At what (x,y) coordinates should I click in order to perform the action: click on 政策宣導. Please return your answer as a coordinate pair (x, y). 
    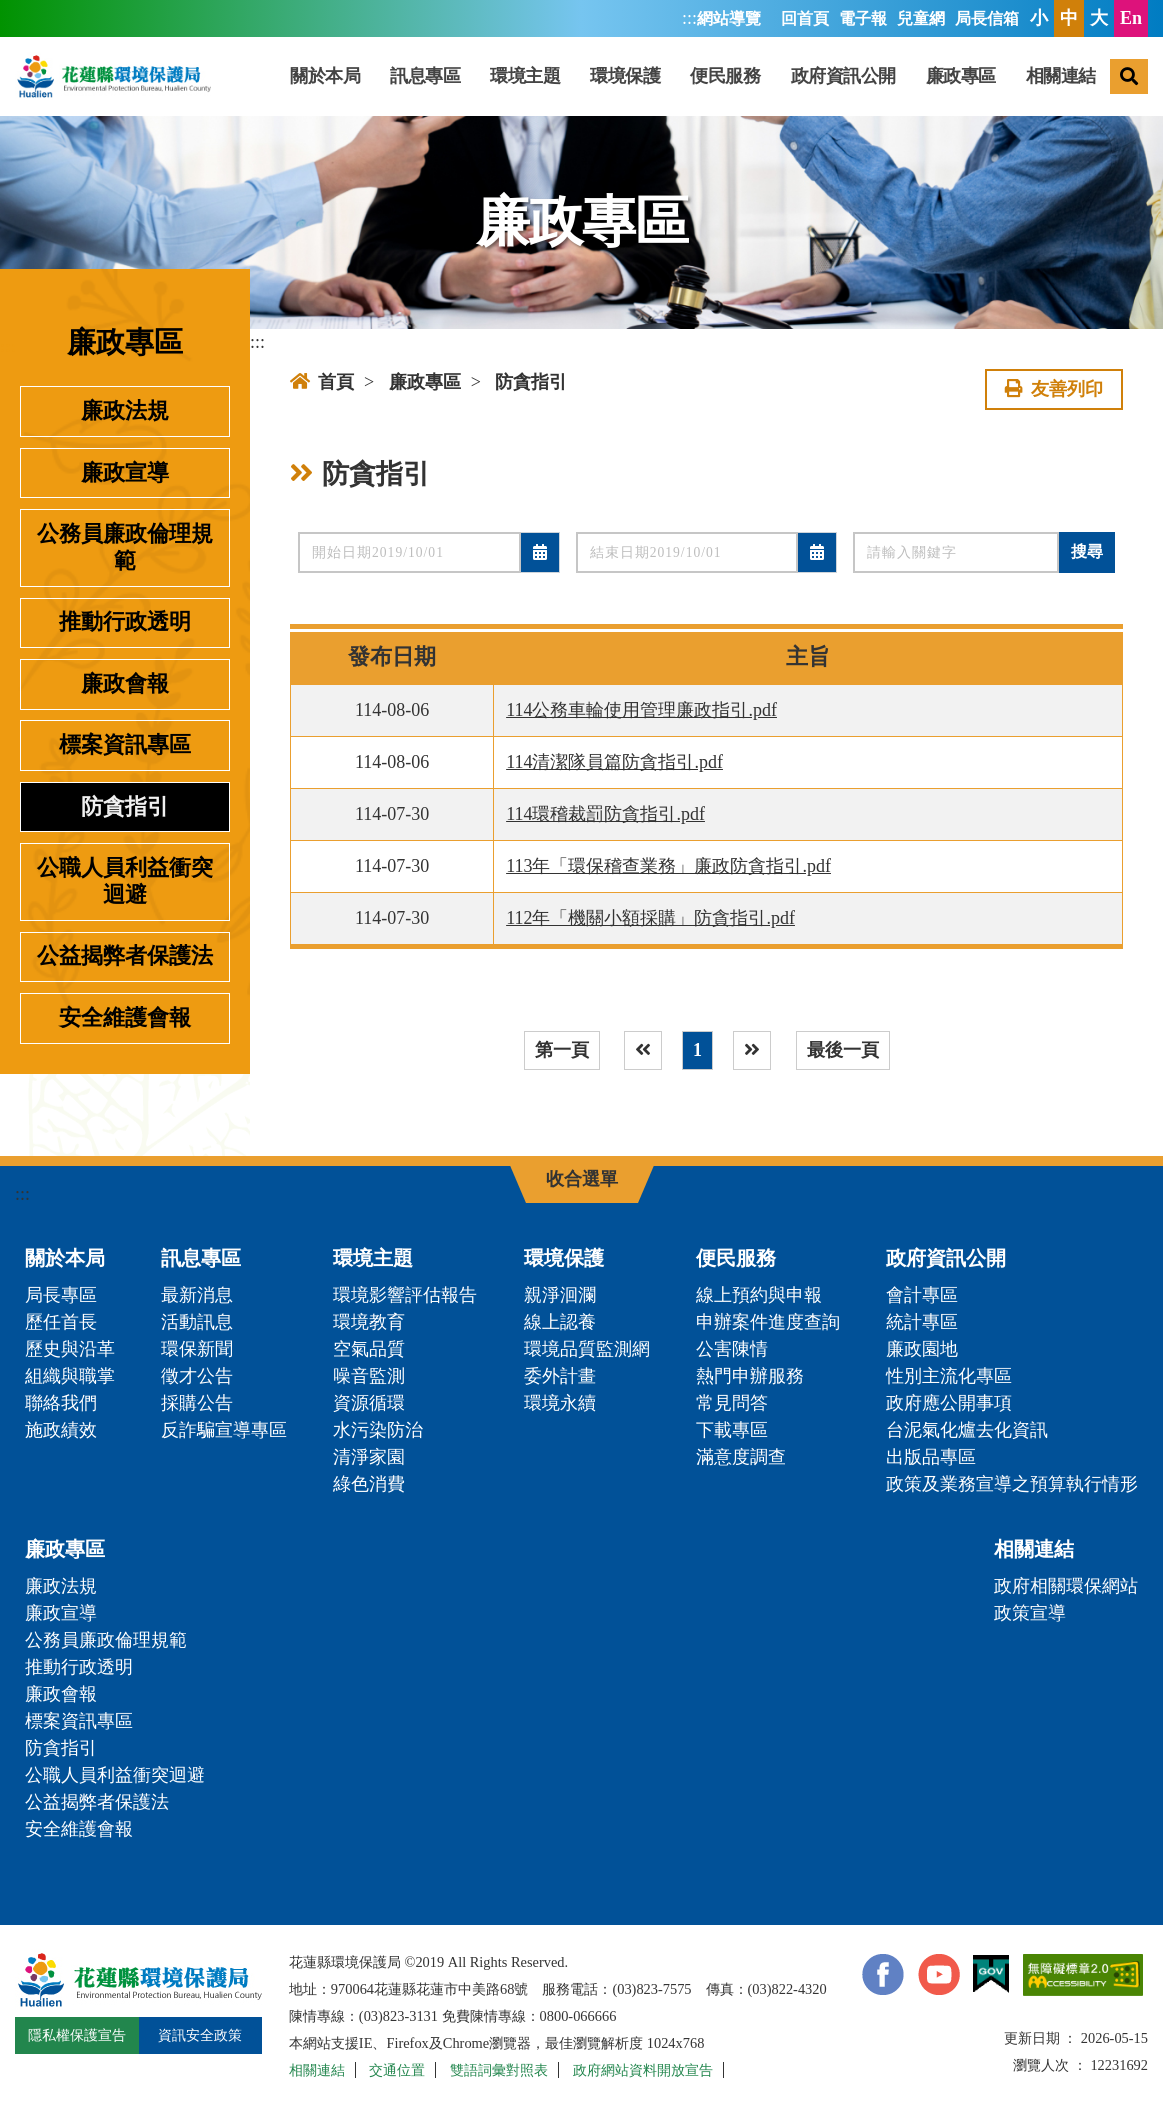
    Looking at the image, I should click on (1030, 1613).